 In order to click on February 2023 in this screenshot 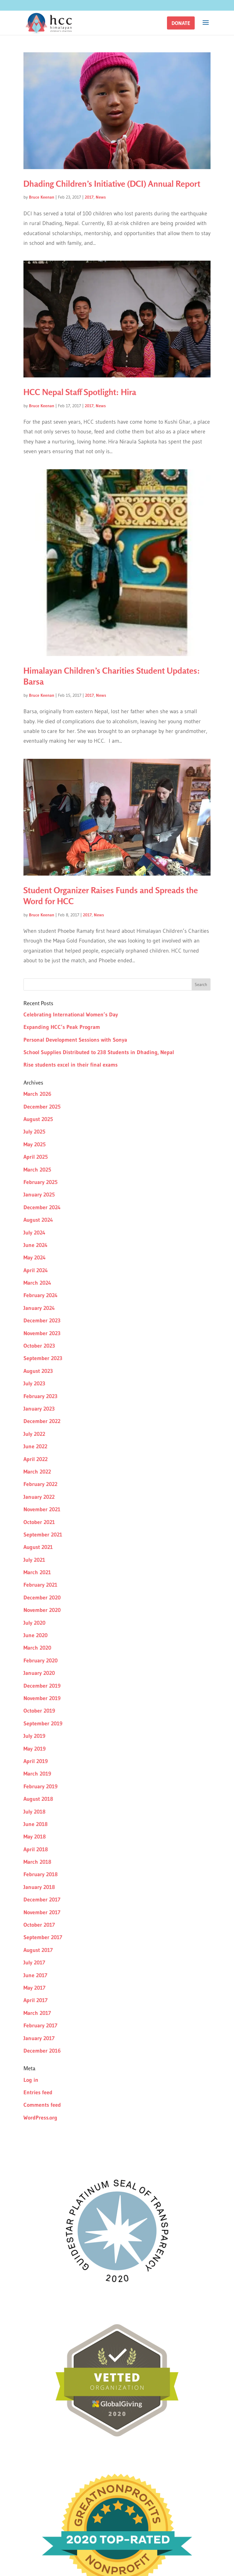, I will do `click(40, 1396)`.